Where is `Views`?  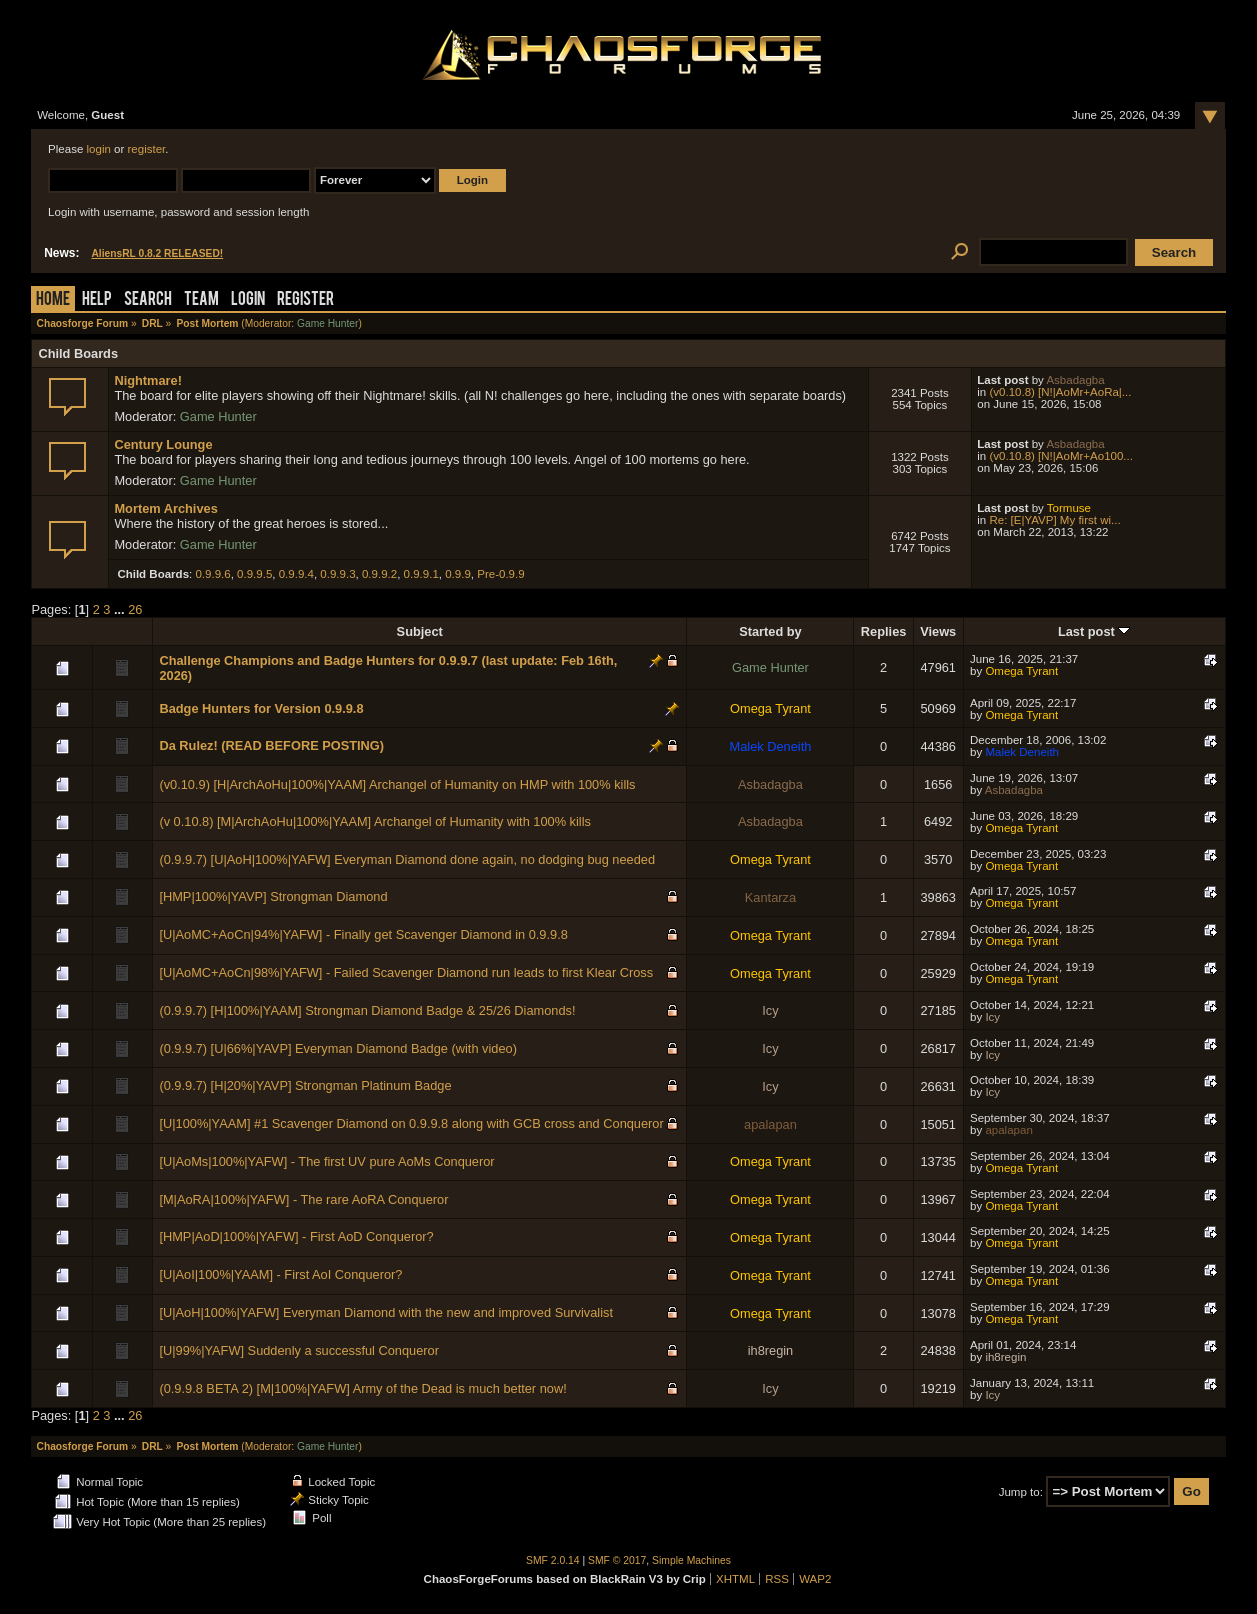
Views is located at coordinates (938, 631).